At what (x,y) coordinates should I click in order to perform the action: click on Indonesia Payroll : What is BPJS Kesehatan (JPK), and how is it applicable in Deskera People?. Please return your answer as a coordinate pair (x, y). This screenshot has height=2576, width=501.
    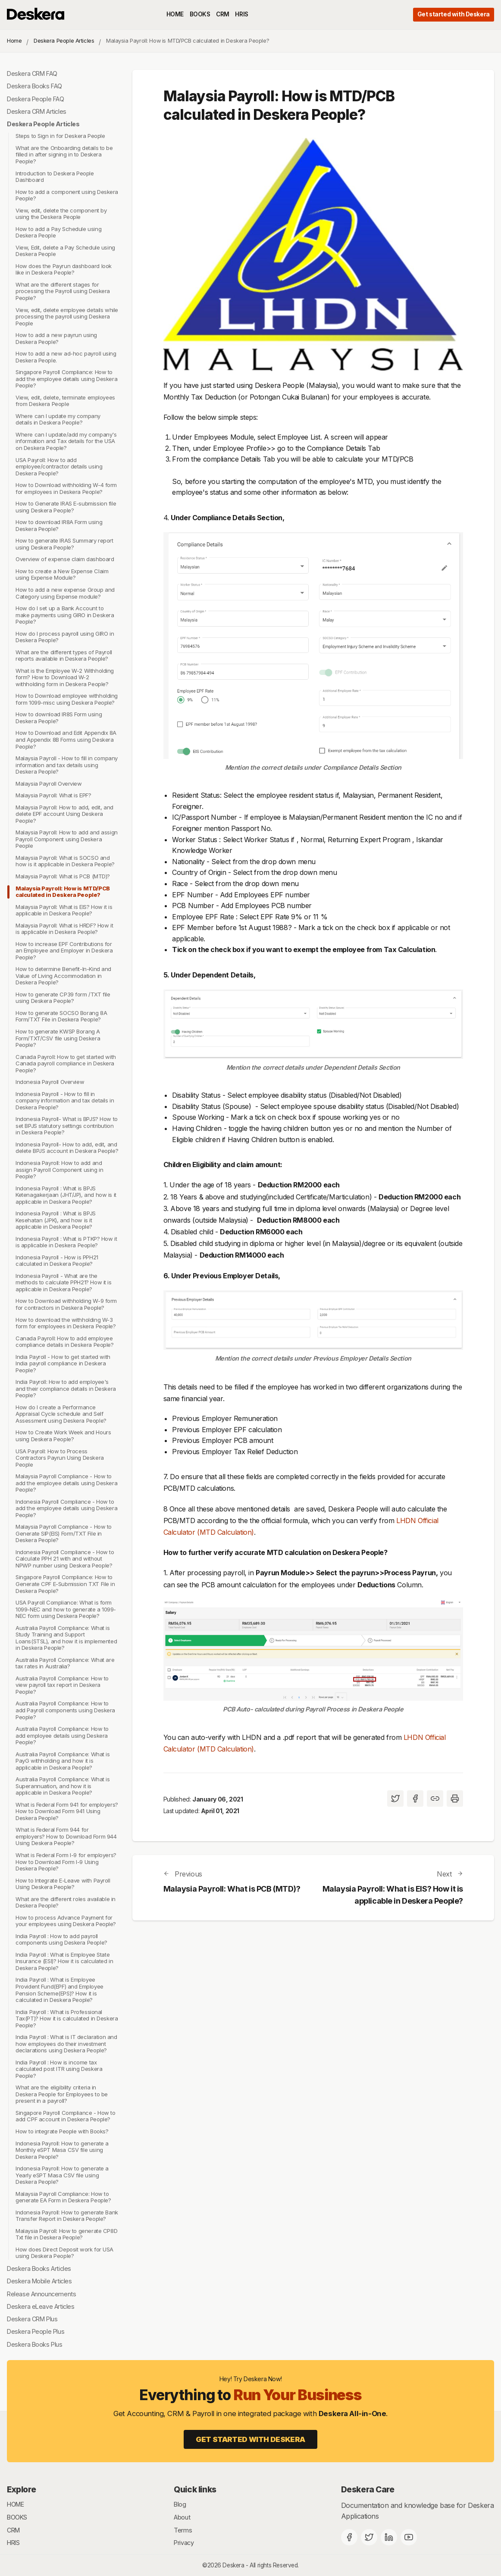
    Looking at the image, I should click on (56, 1220).